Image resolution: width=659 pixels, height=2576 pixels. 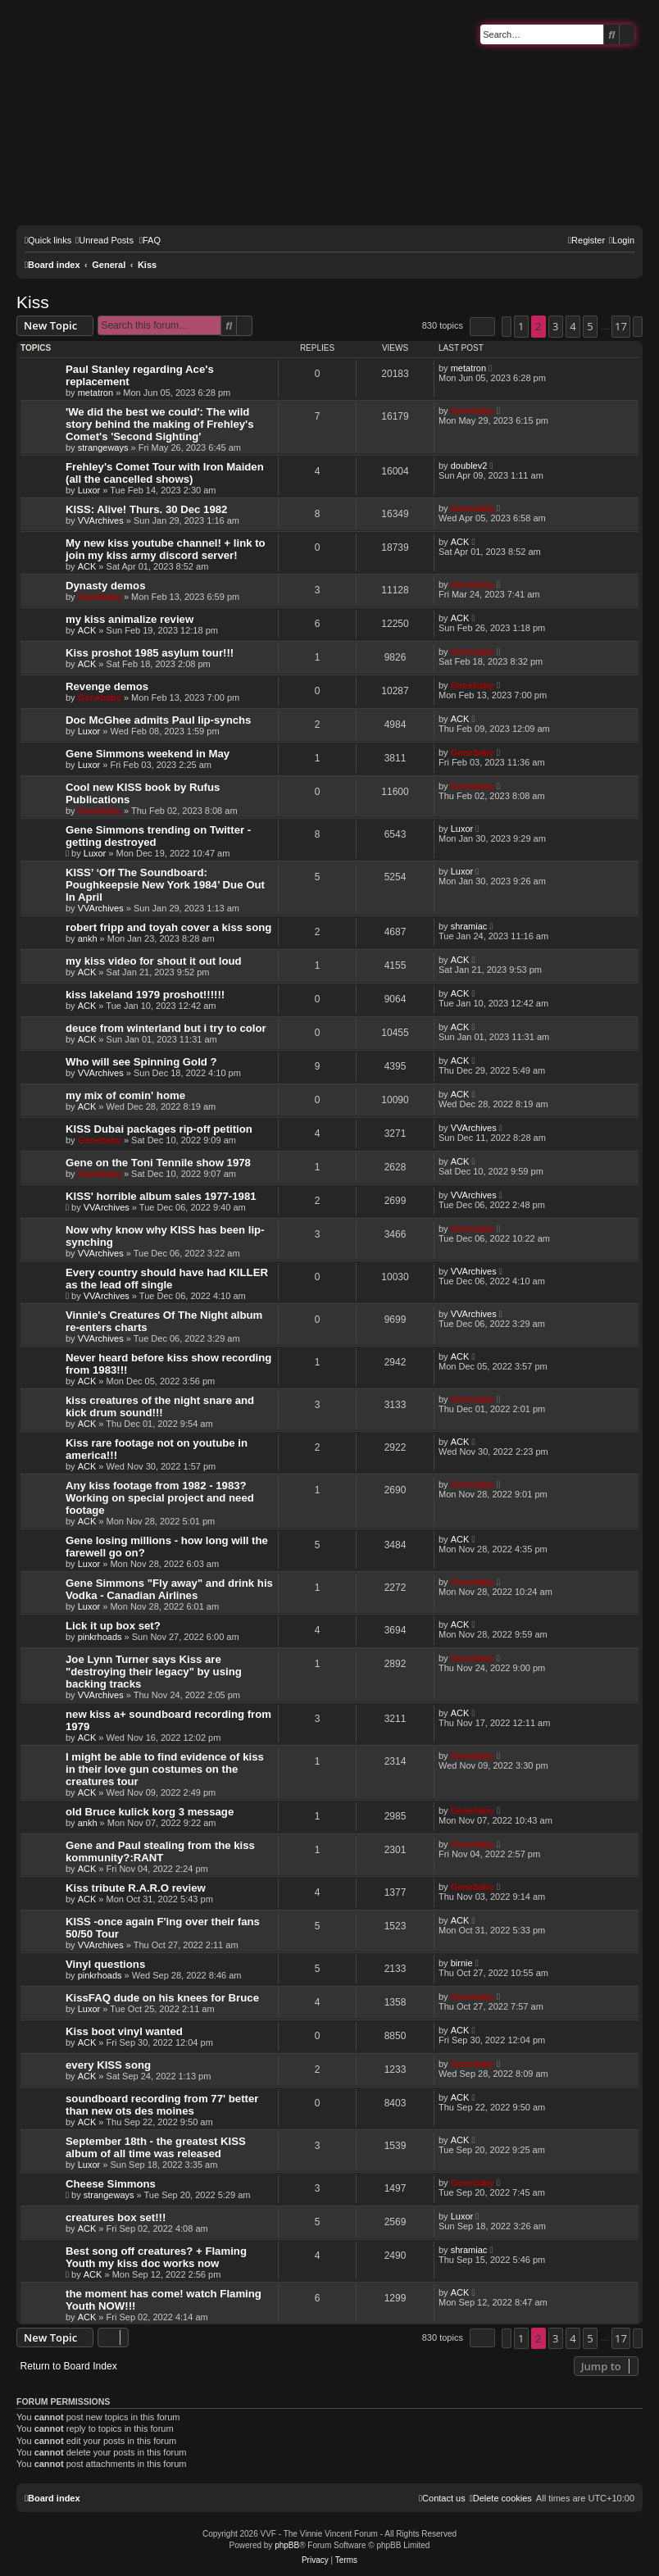 I want to click on creatures box set!!!, so click(x=116, y=2217).